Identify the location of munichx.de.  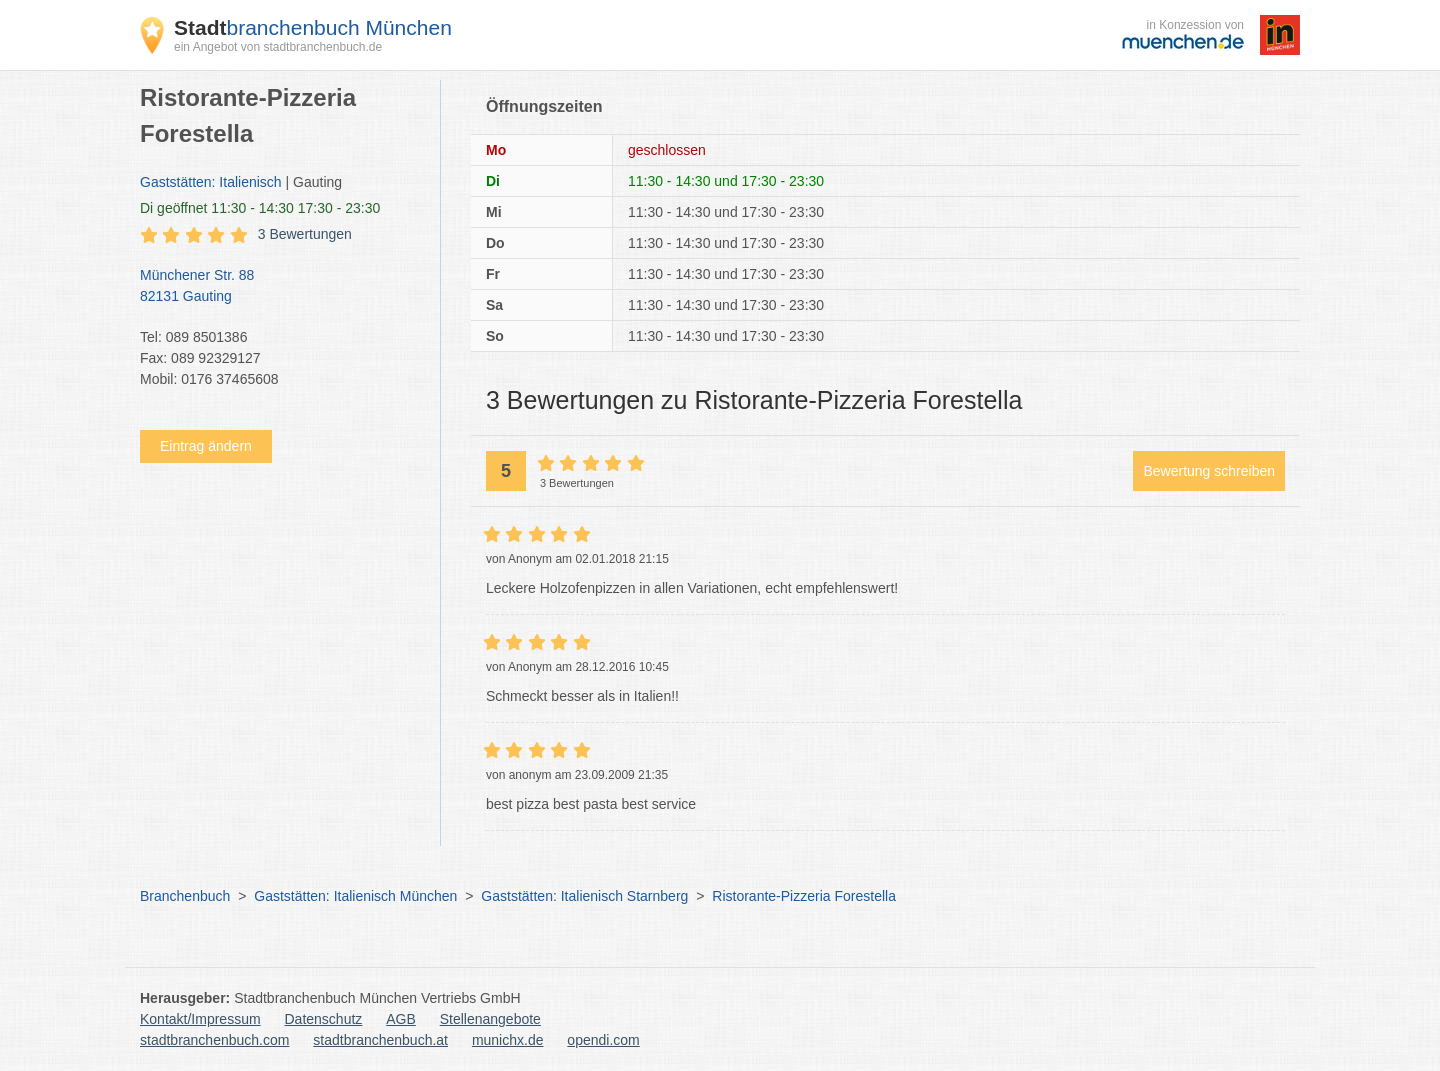
(508, 1040).